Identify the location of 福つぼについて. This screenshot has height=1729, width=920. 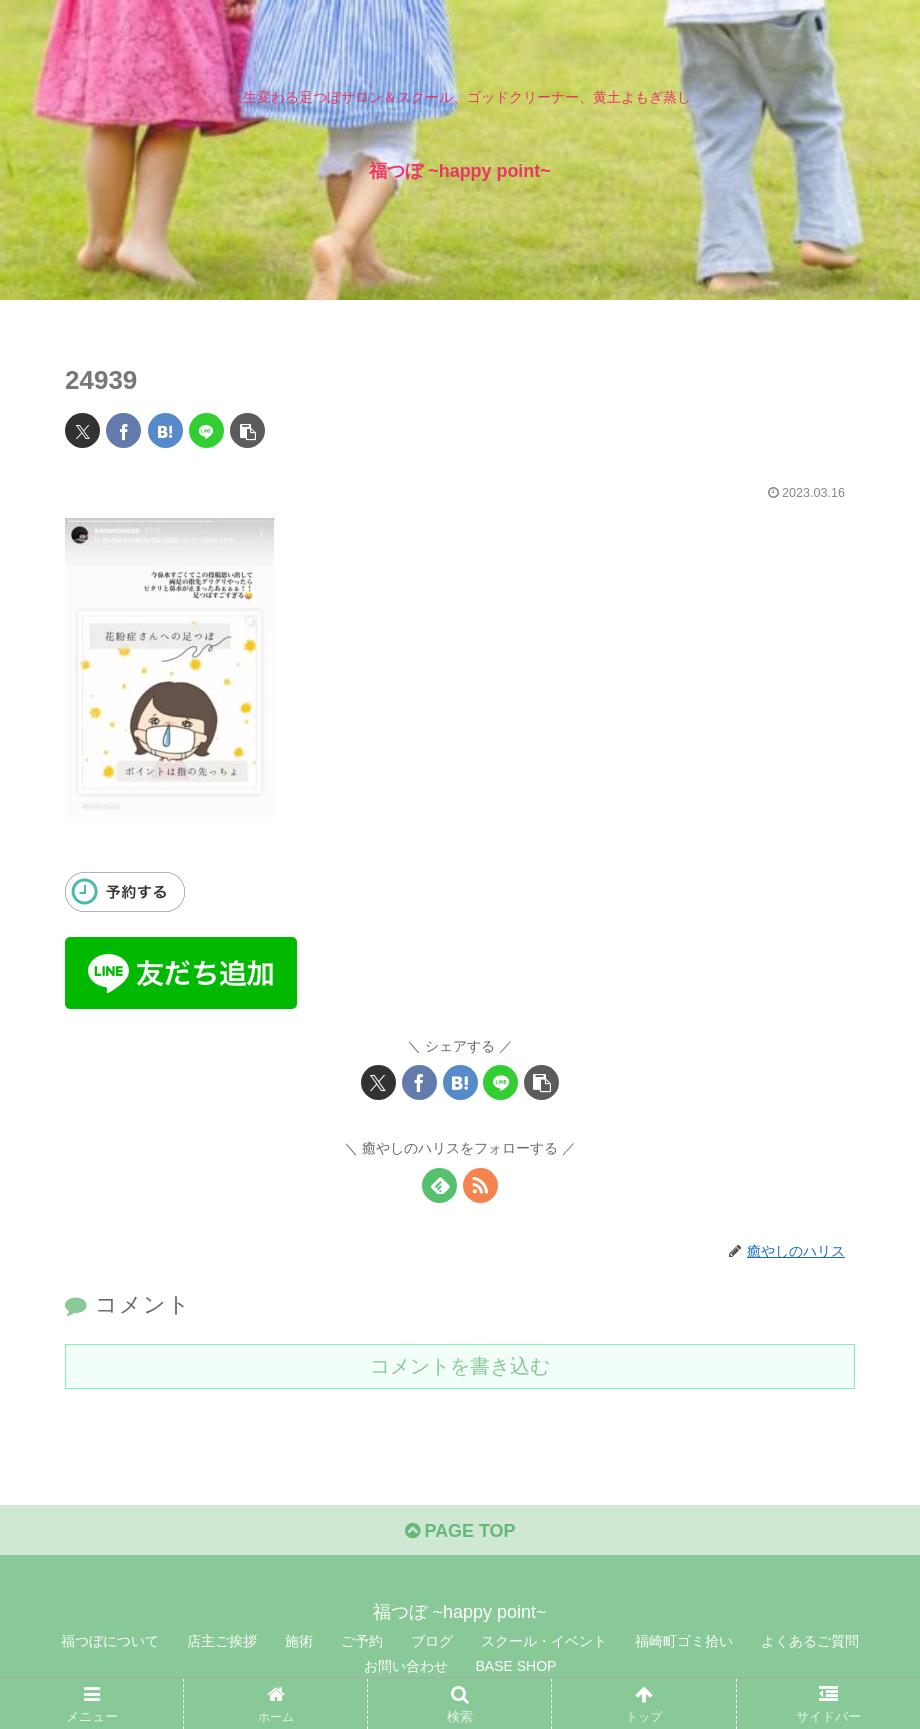
(110, 1641).